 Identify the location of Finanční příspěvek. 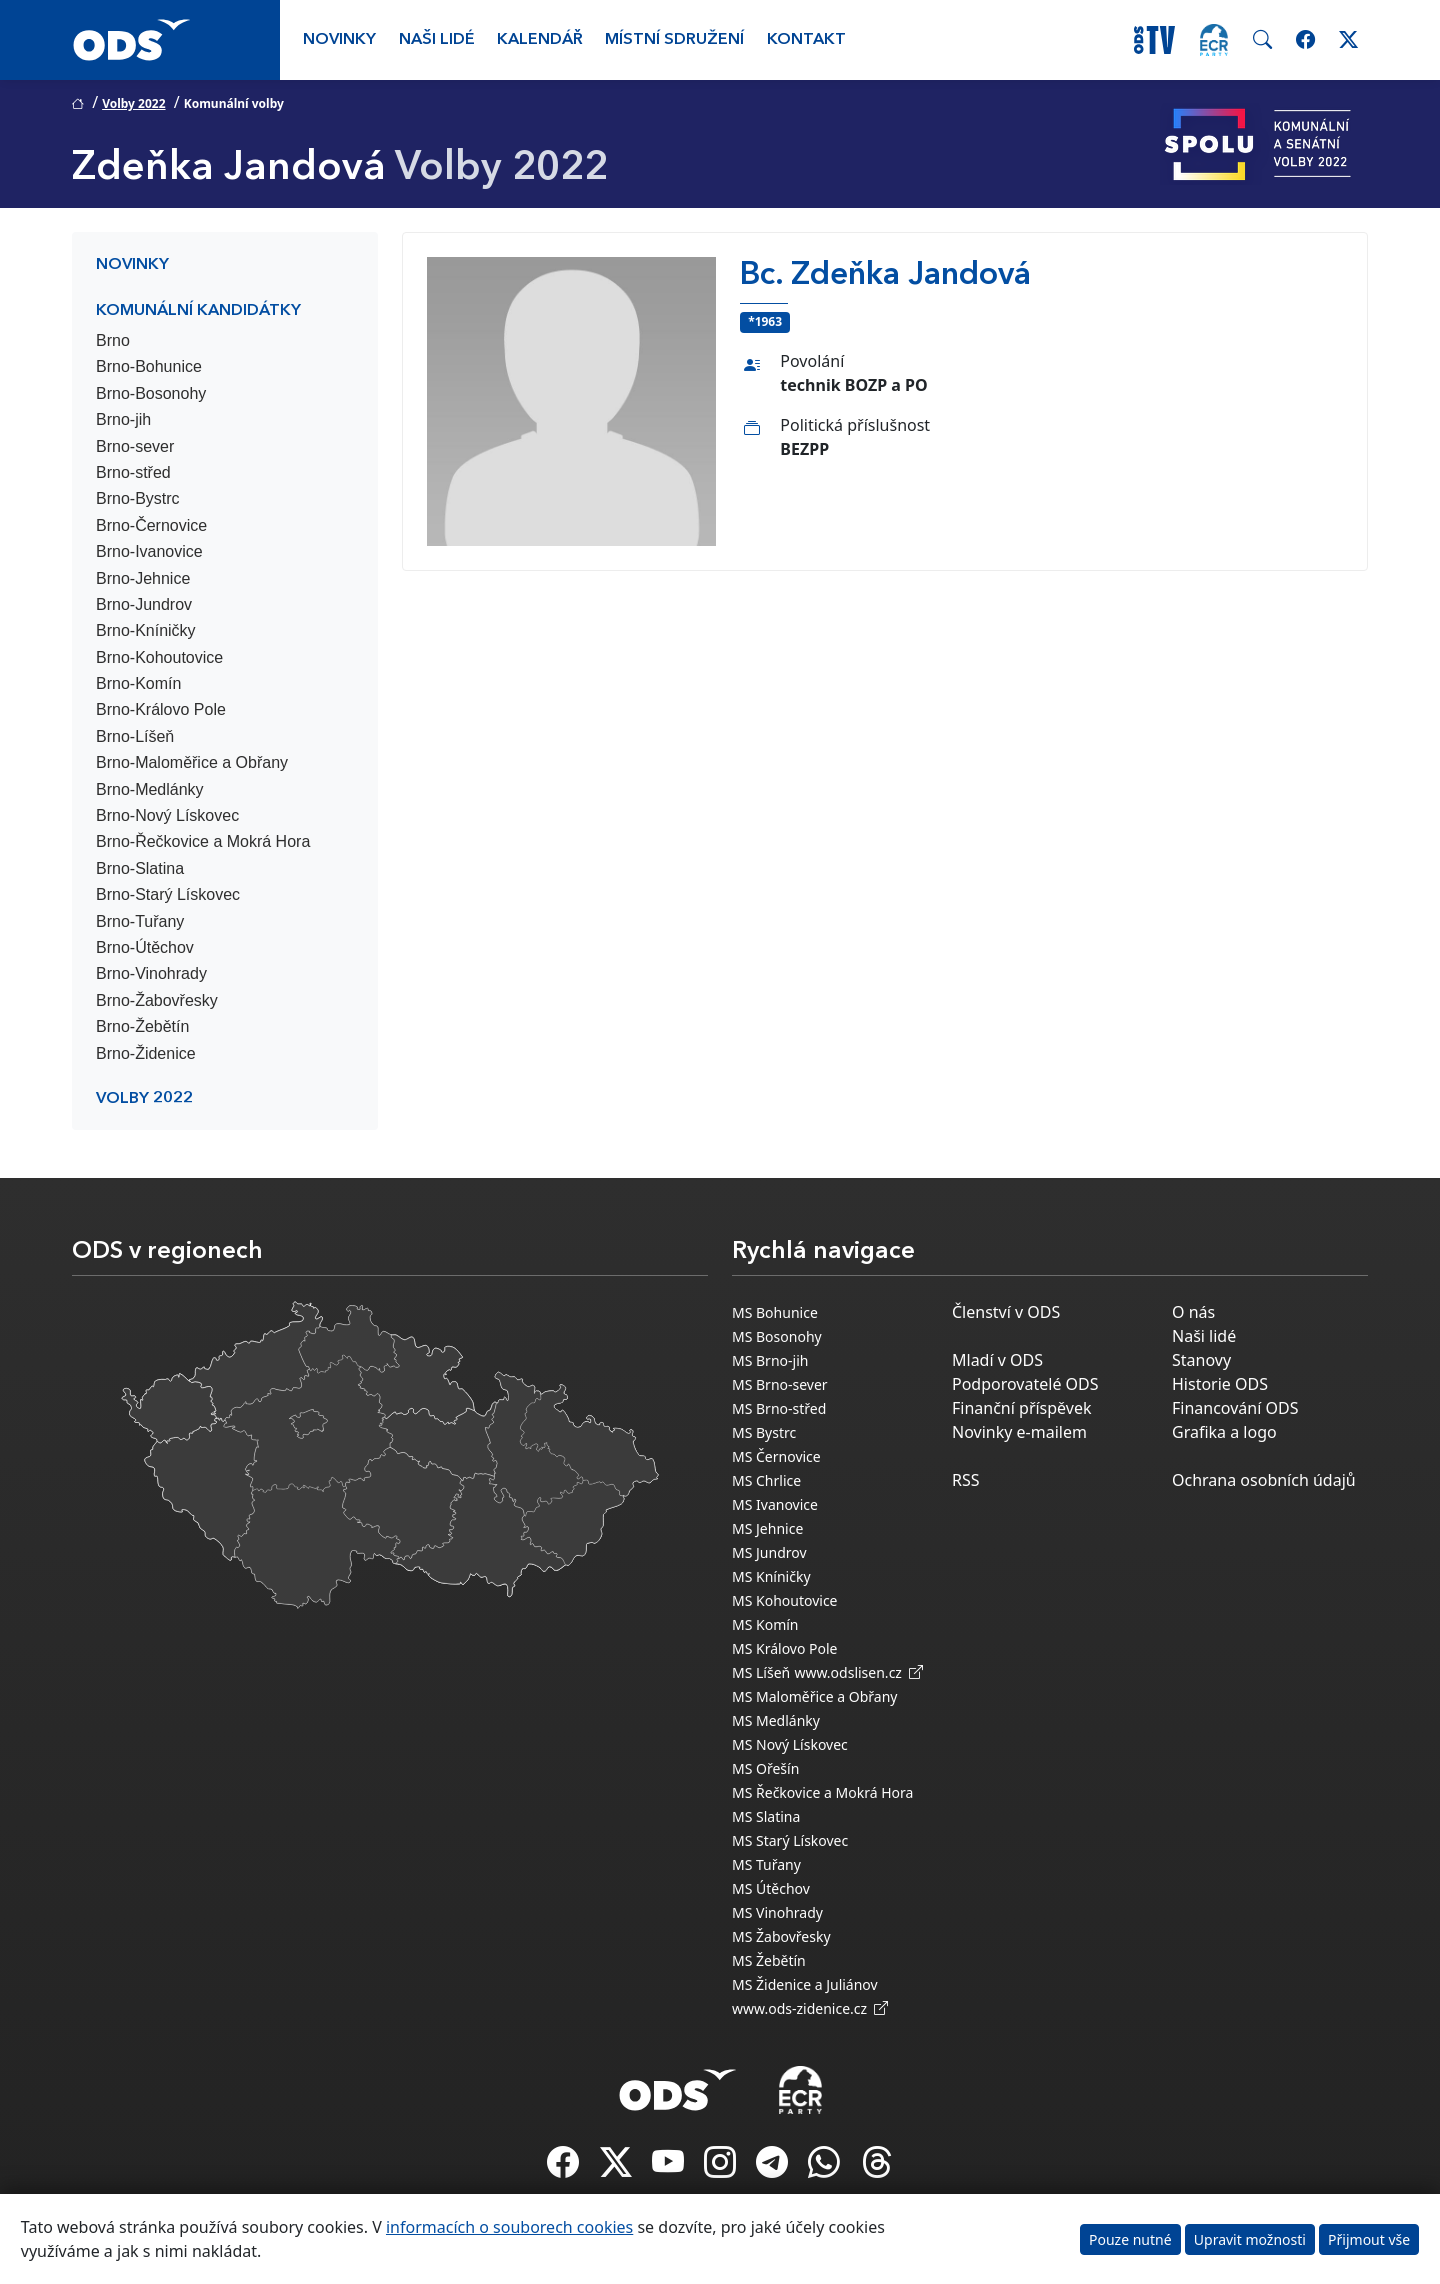
(1022, 1408).